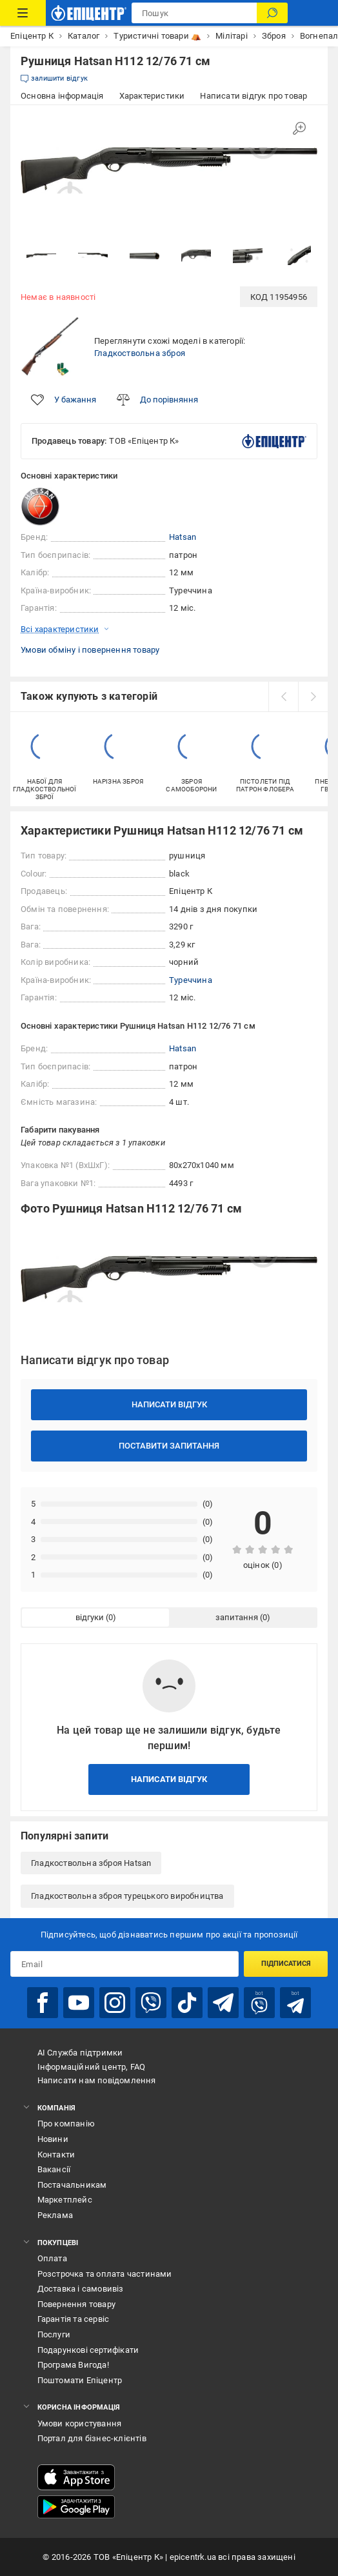 This screenshot has height=2576, width=338. I want to click on Hatsan, so click(182, 537).